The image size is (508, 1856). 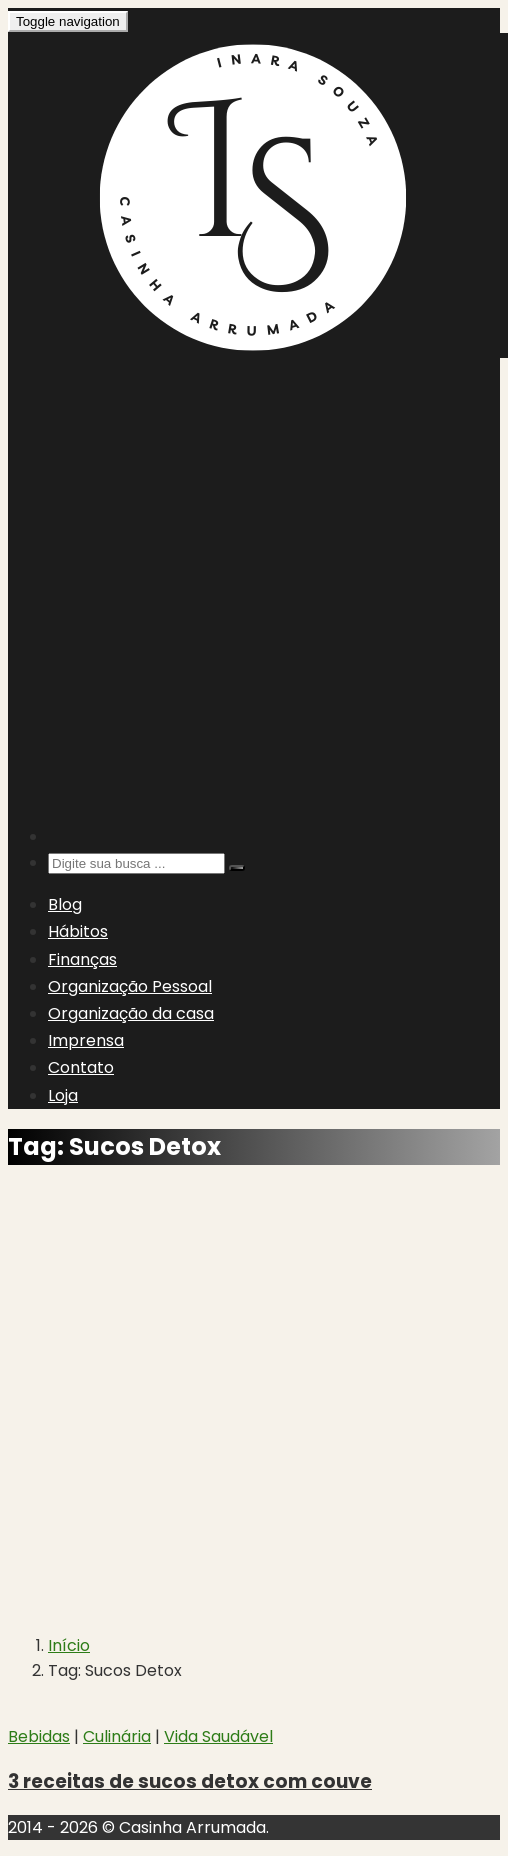 I want to click on Organização da casa, so click(x=131, y=1013).